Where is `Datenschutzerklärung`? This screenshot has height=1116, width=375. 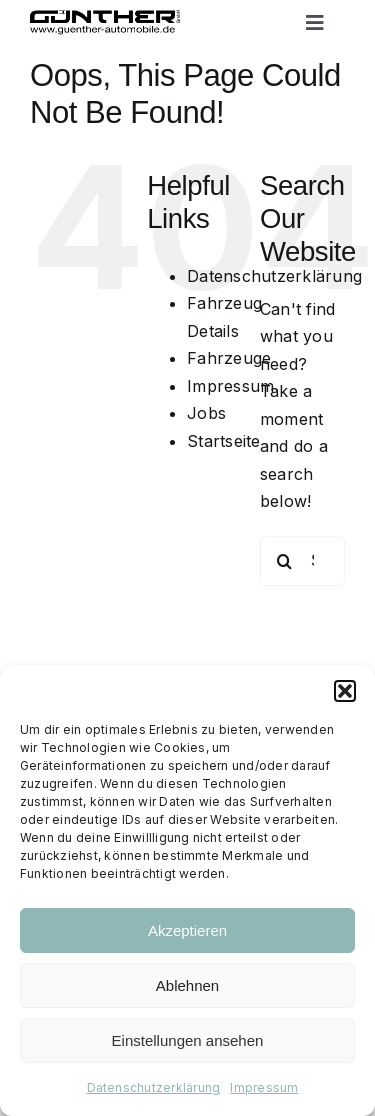
Datenschutzerklärung is located at coordinates (154, 1087).